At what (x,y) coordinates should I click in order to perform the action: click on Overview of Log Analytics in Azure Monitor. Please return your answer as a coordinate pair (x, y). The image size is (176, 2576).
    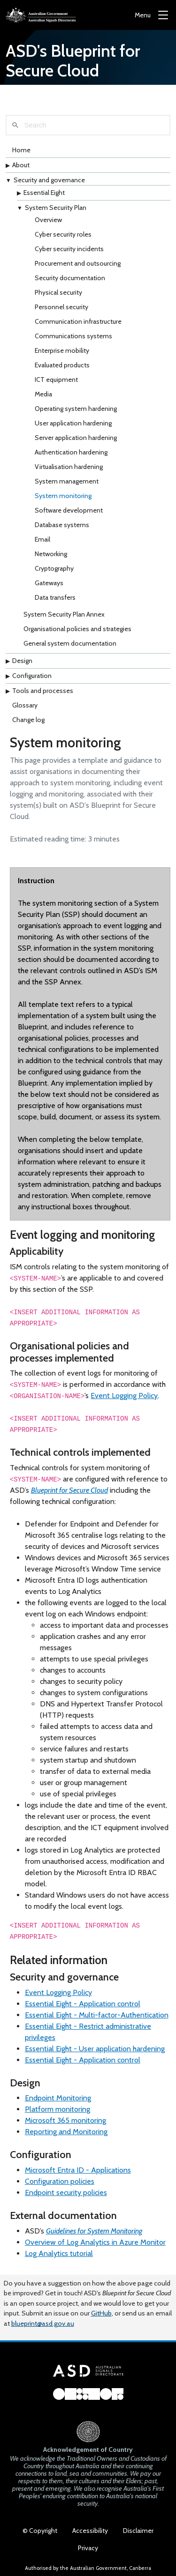
    Looking at the image, I should click on (95, 2242).